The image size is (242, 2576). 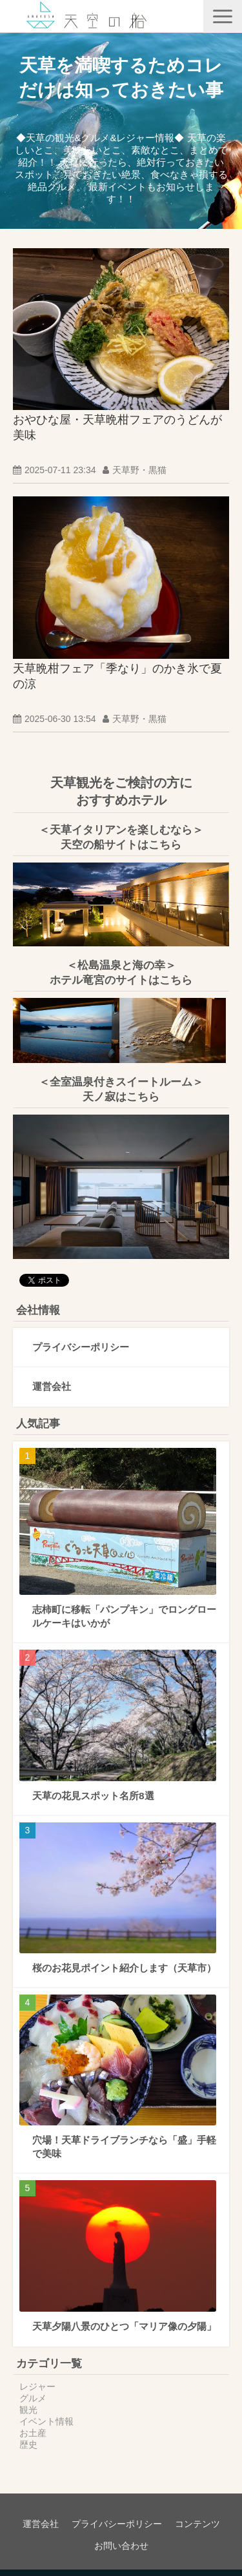 What do you see at coordinates (121, 2546) in the screenshot?
I see `お問い合わせ` at bounding box center [121, 2546].